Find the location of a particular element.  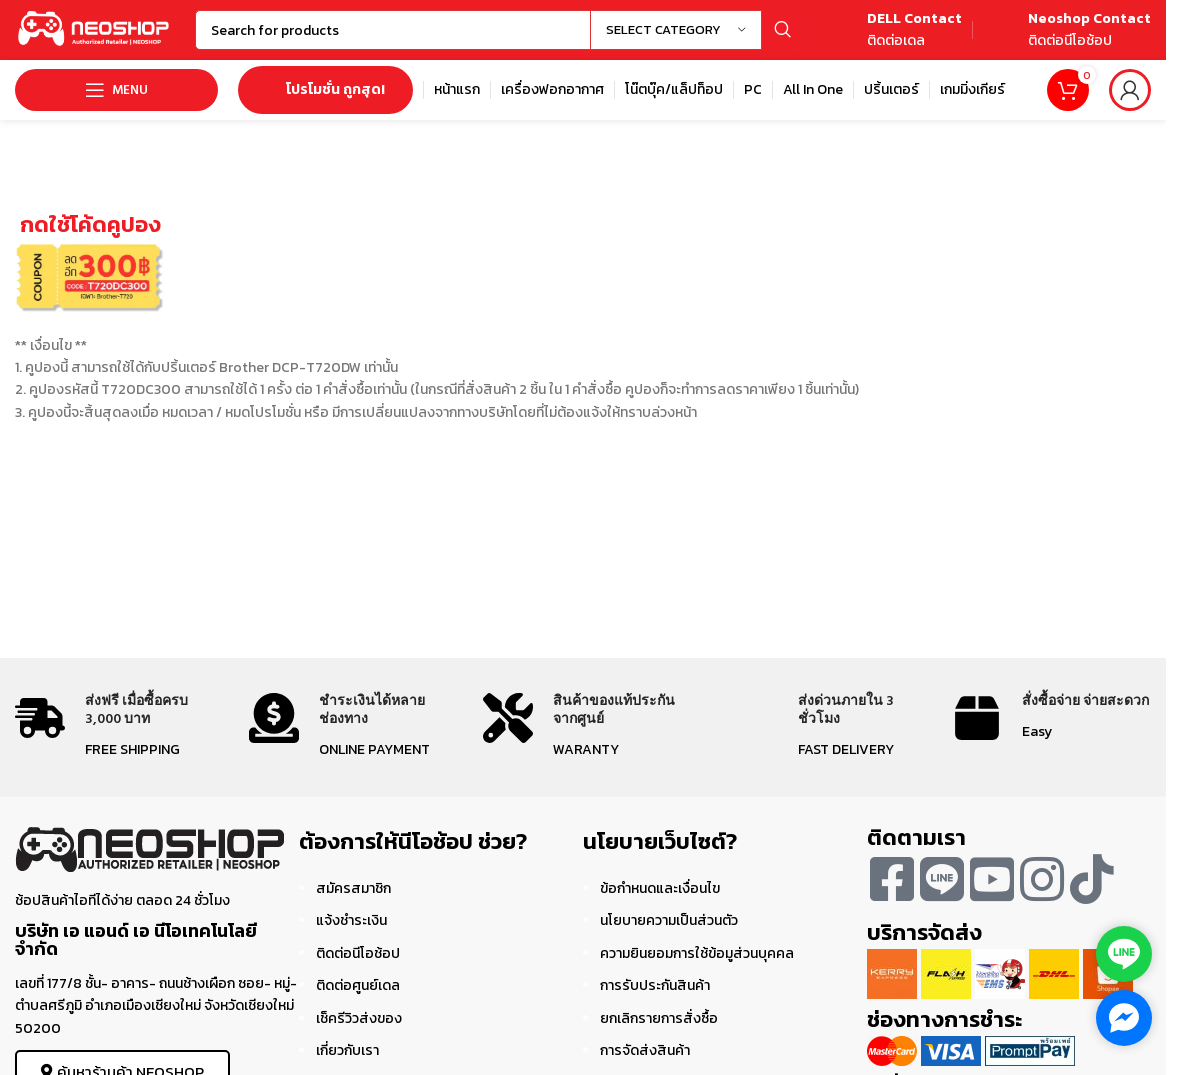

แจ้งชำระเงิน is located at coordinates (351, 920).